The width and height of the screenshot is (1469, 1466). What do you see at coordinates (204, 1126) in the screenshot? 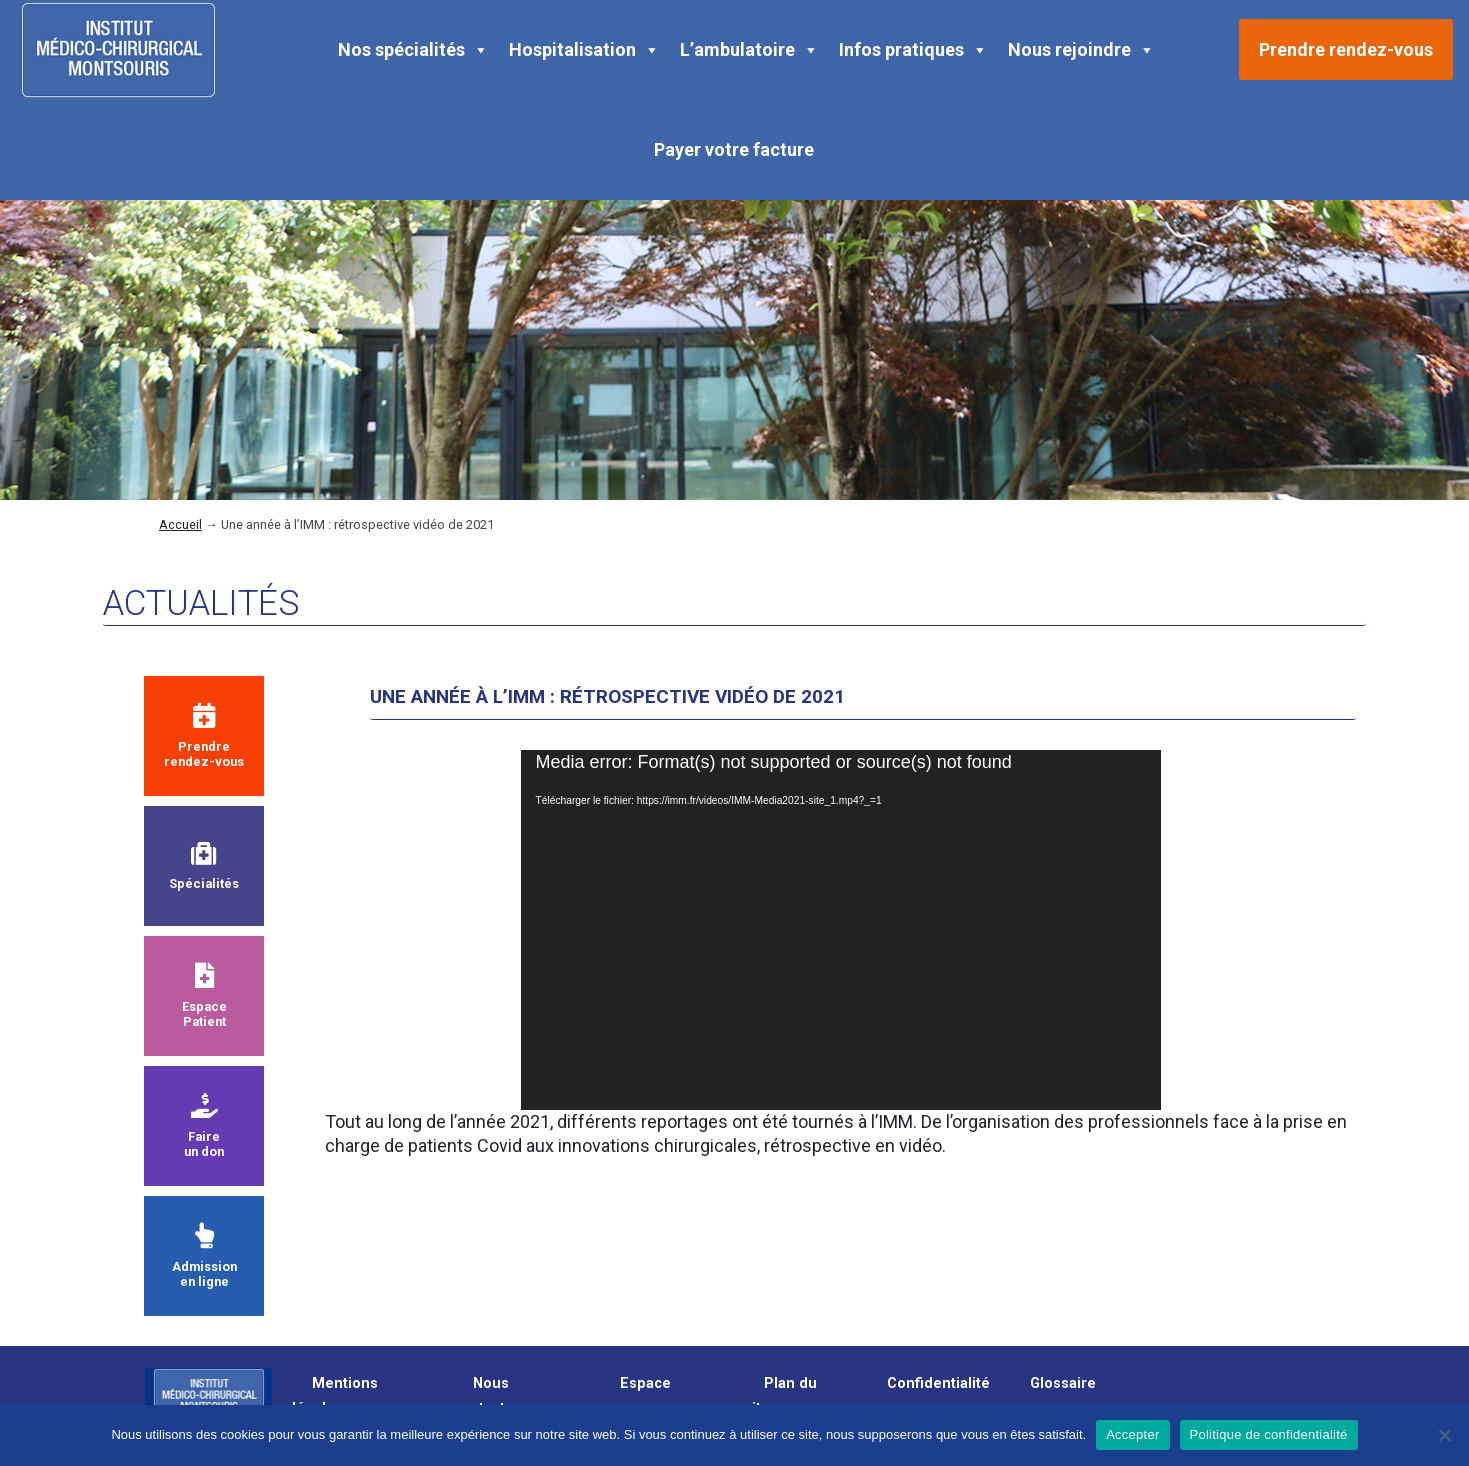
I see `Faire un don` at bounding box center [204, 1126].